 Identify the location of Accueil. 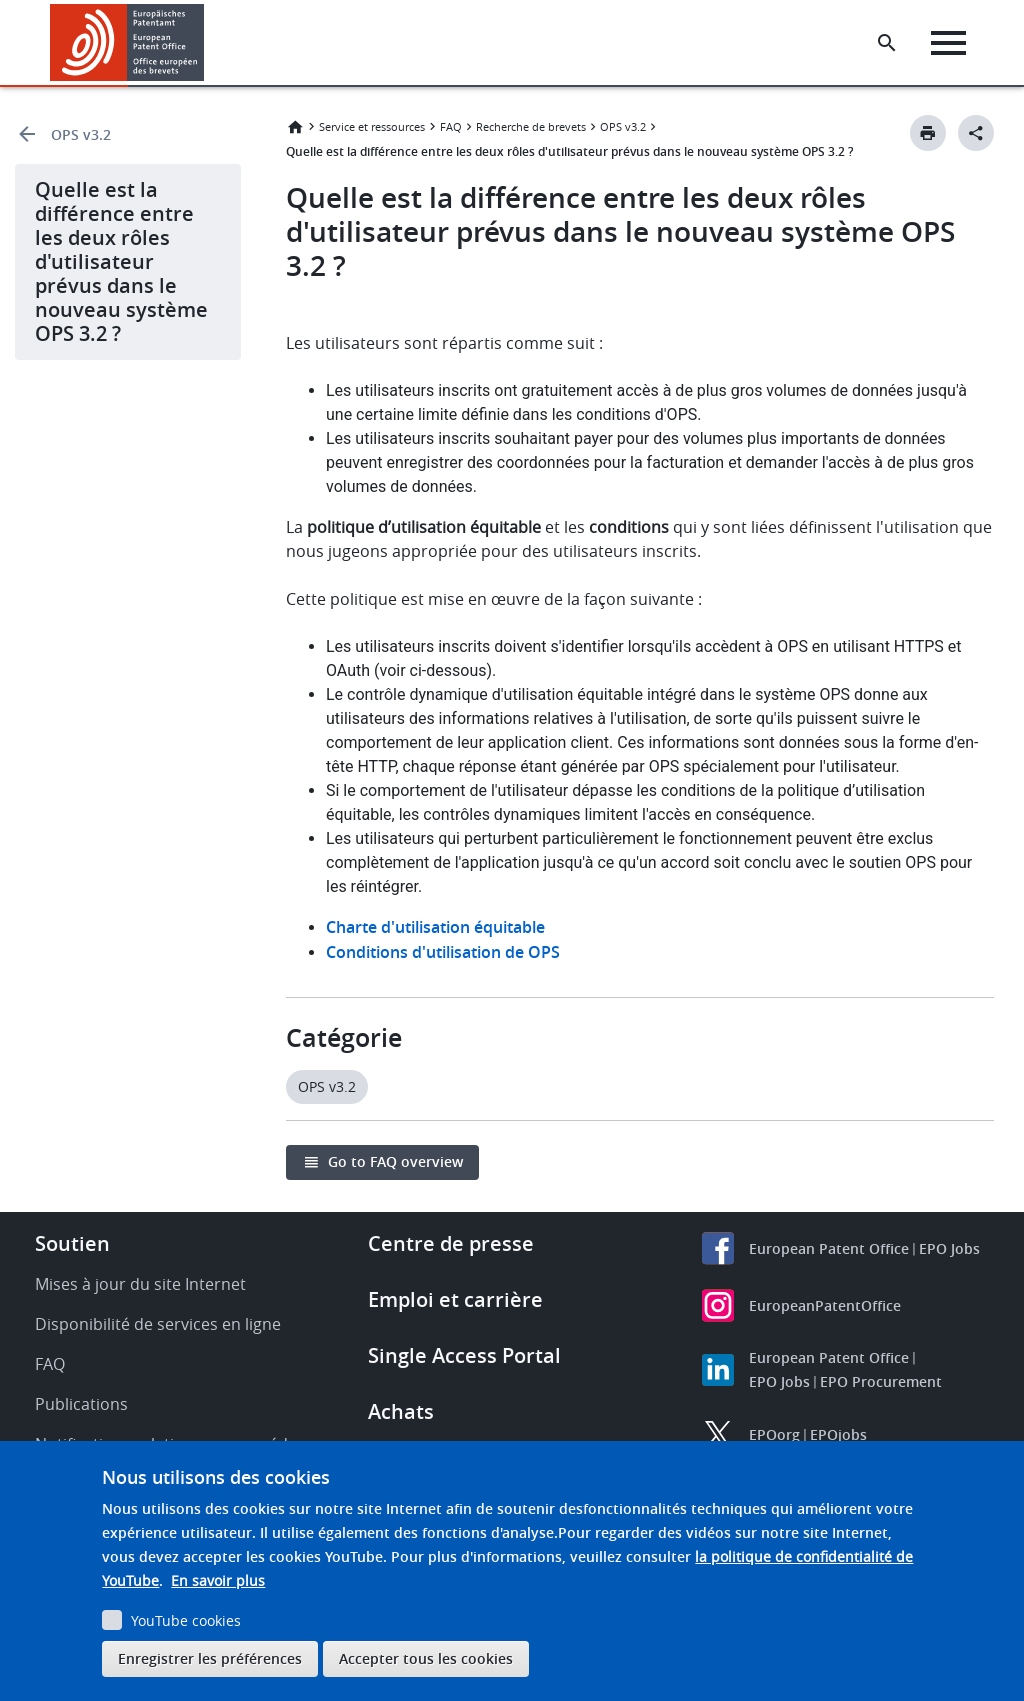
(295, 127).